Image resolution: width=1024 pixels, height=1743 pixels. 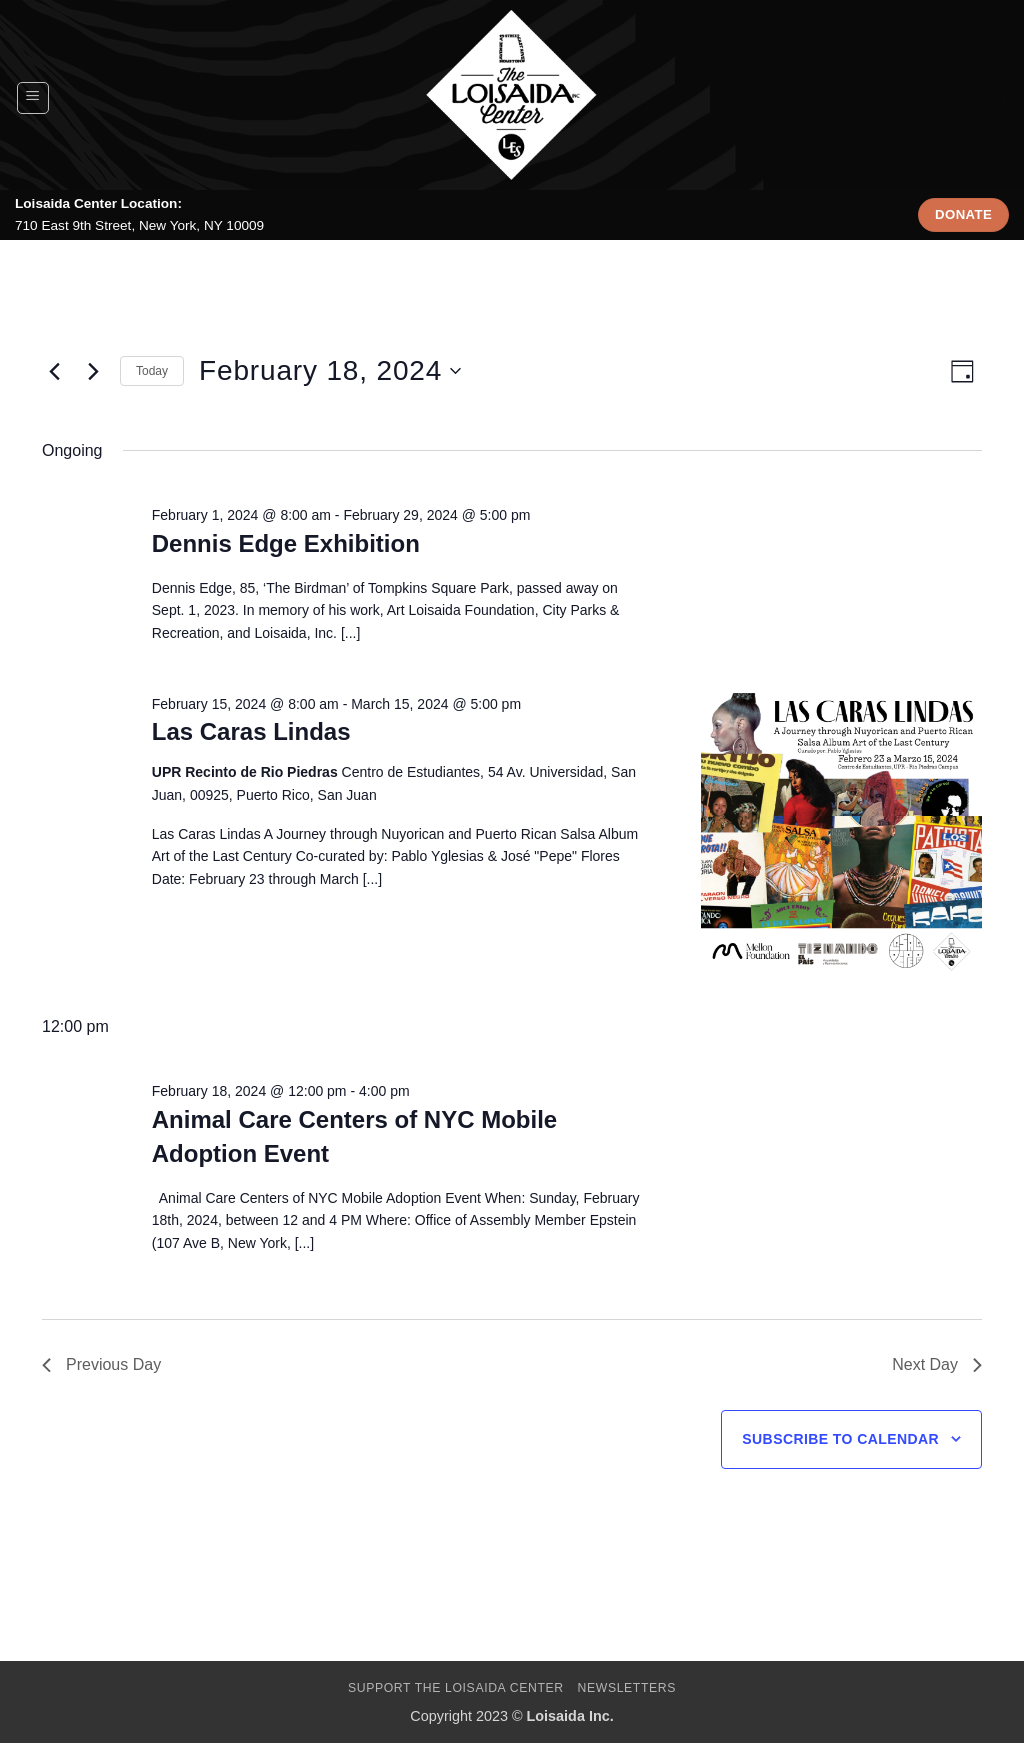 I want to click on Today, so click(x=152, y=371).